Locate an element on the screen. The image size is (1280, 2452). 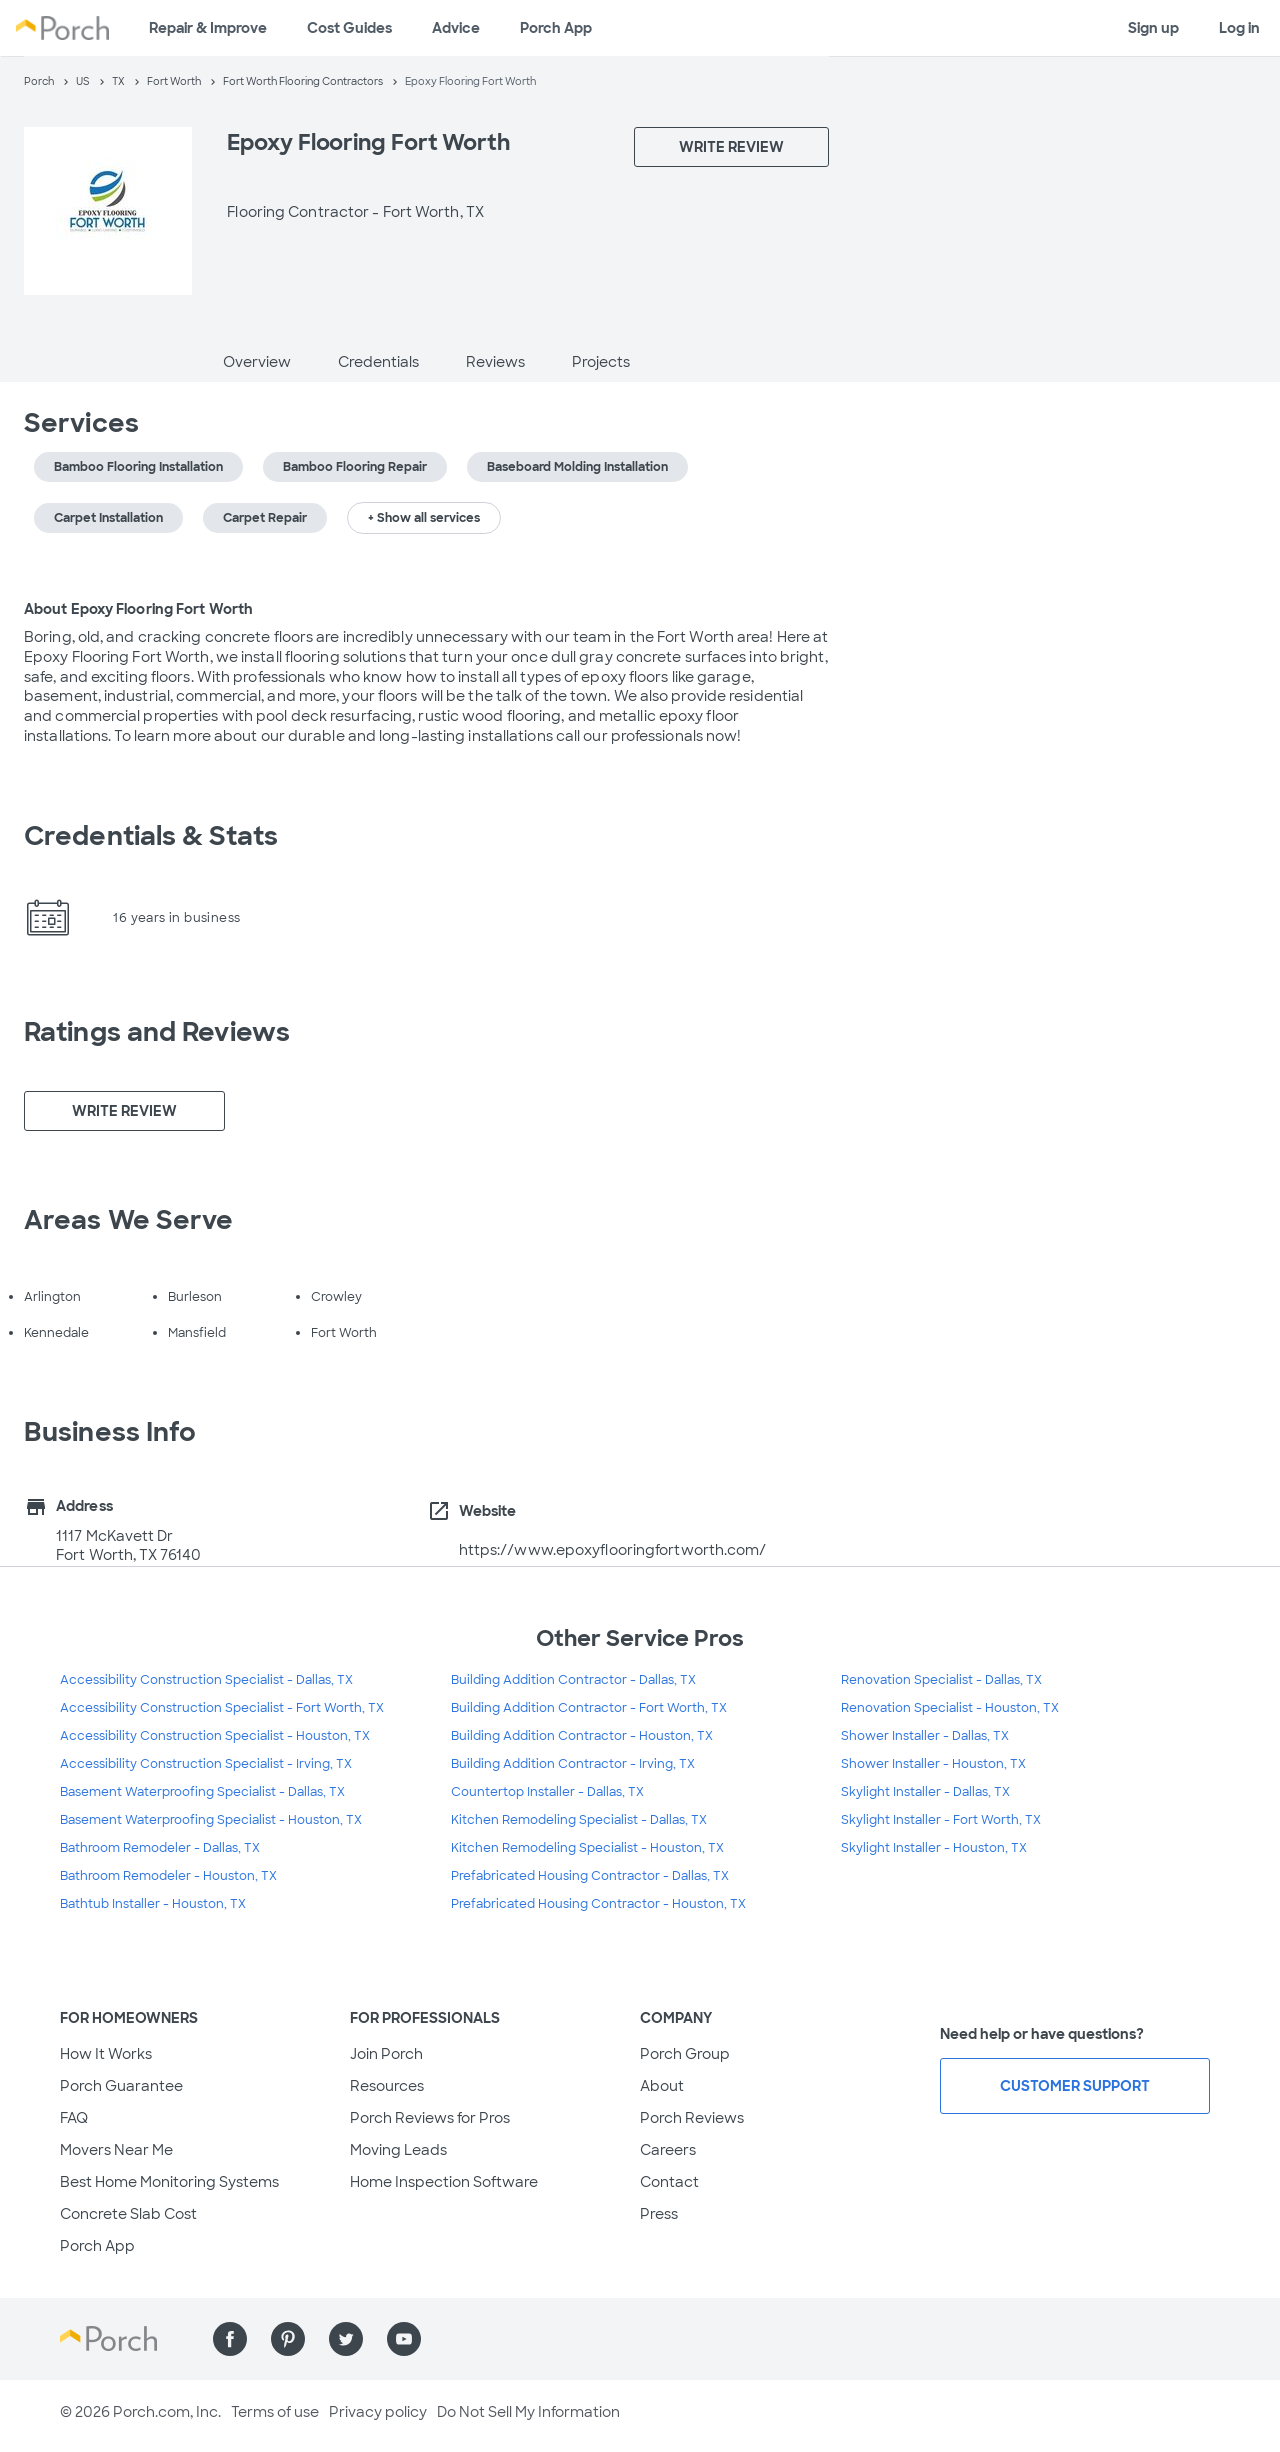
Basement Waterproofing Specialist - Houston, TX is located at coordinates (211, 1820).